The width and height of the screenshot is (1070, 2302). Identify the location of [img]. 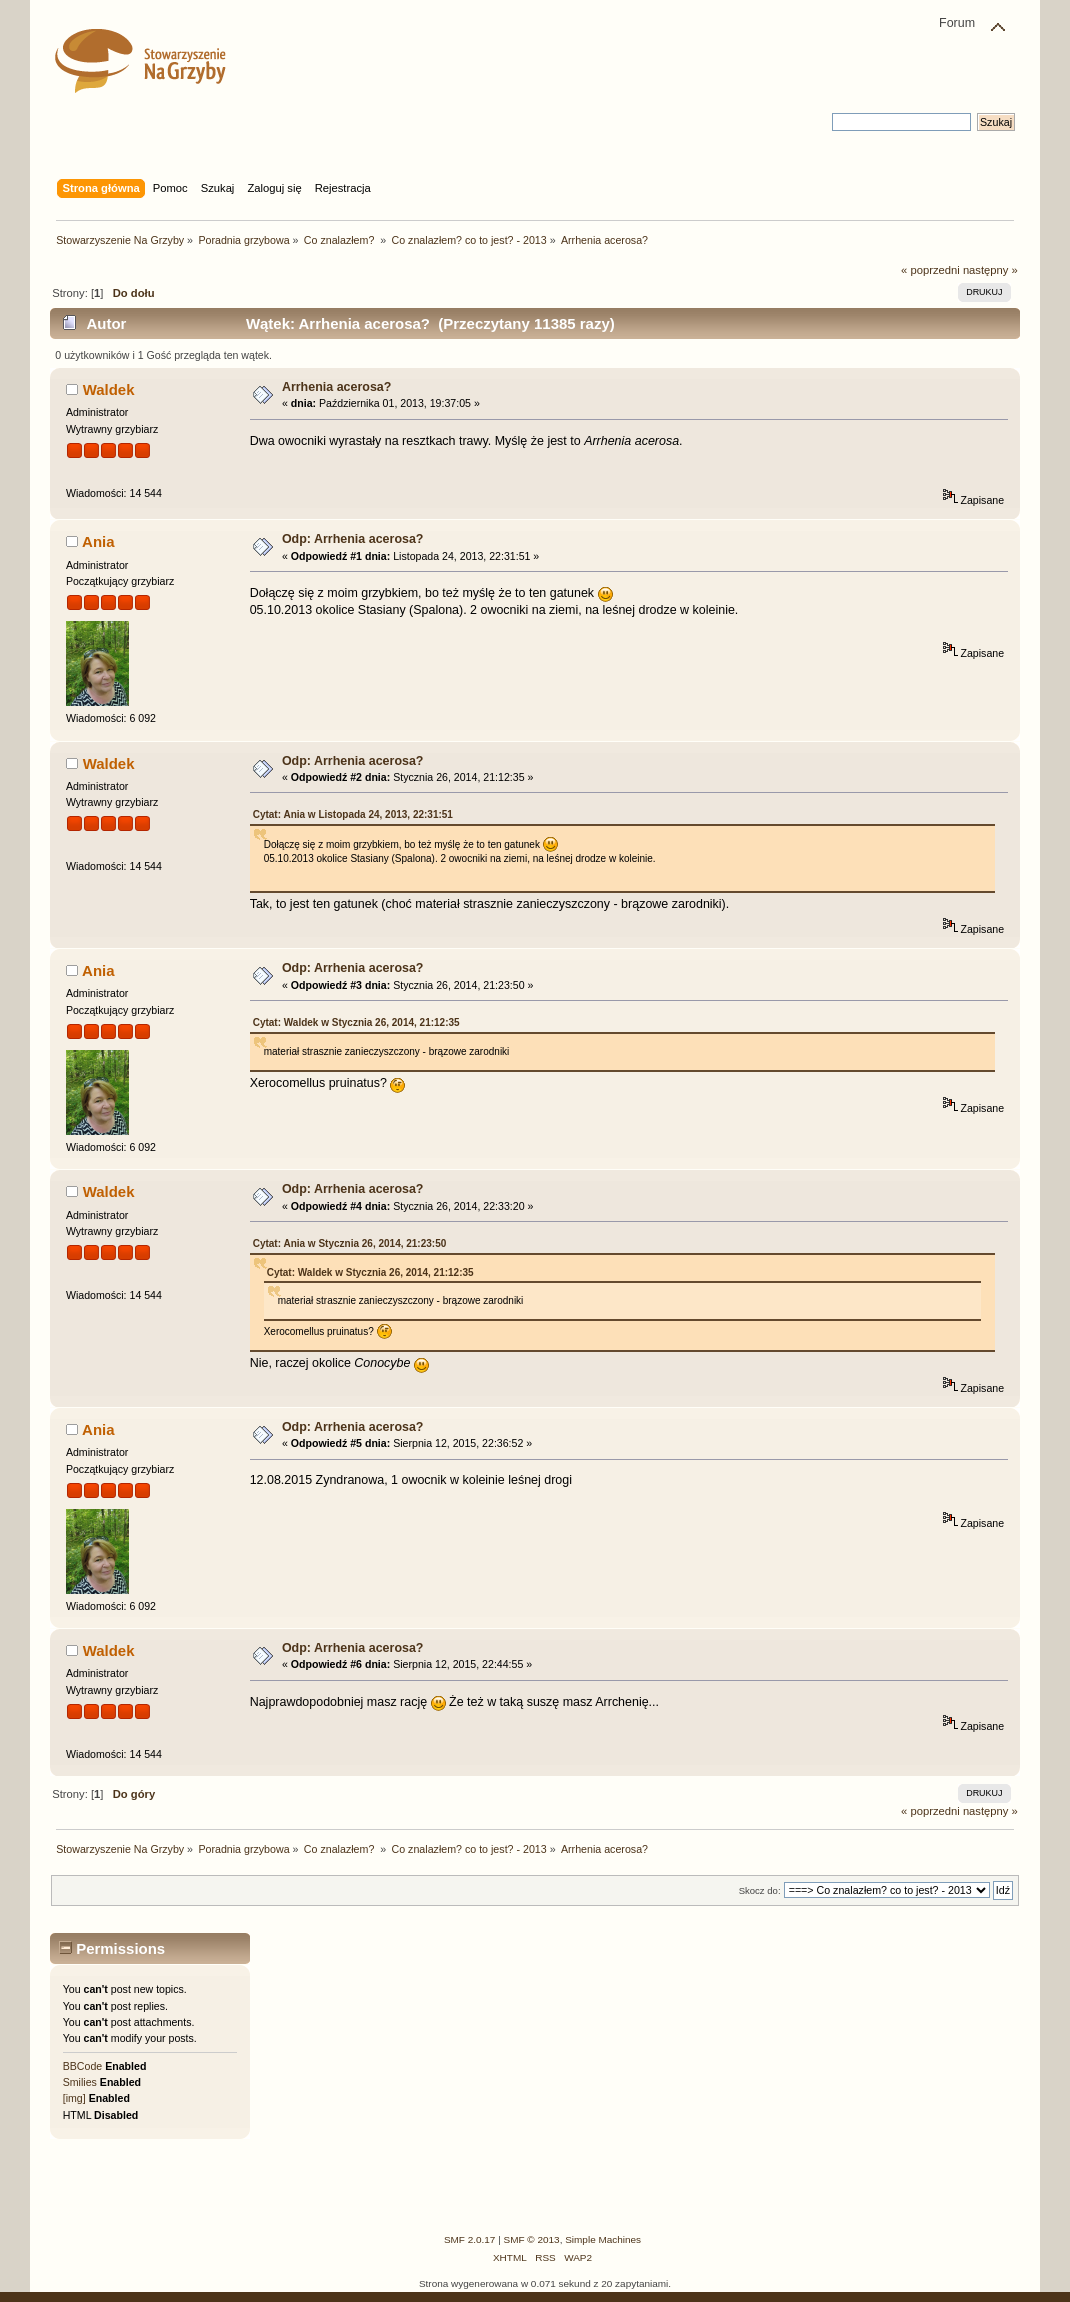
(74, 2098).